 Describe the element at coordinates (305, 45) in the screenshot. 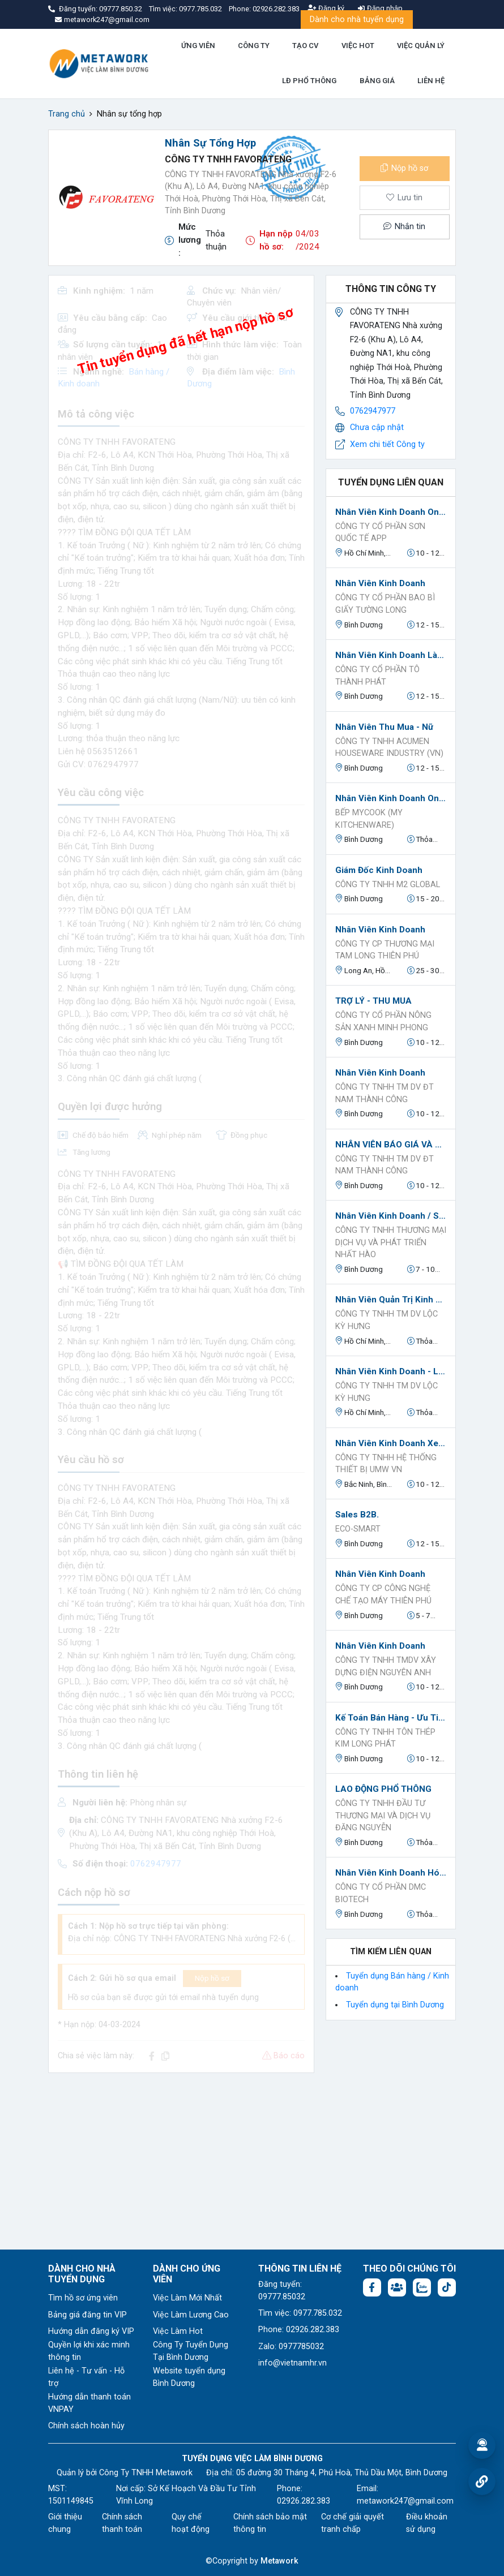

I see `TẠO CV` at that location.